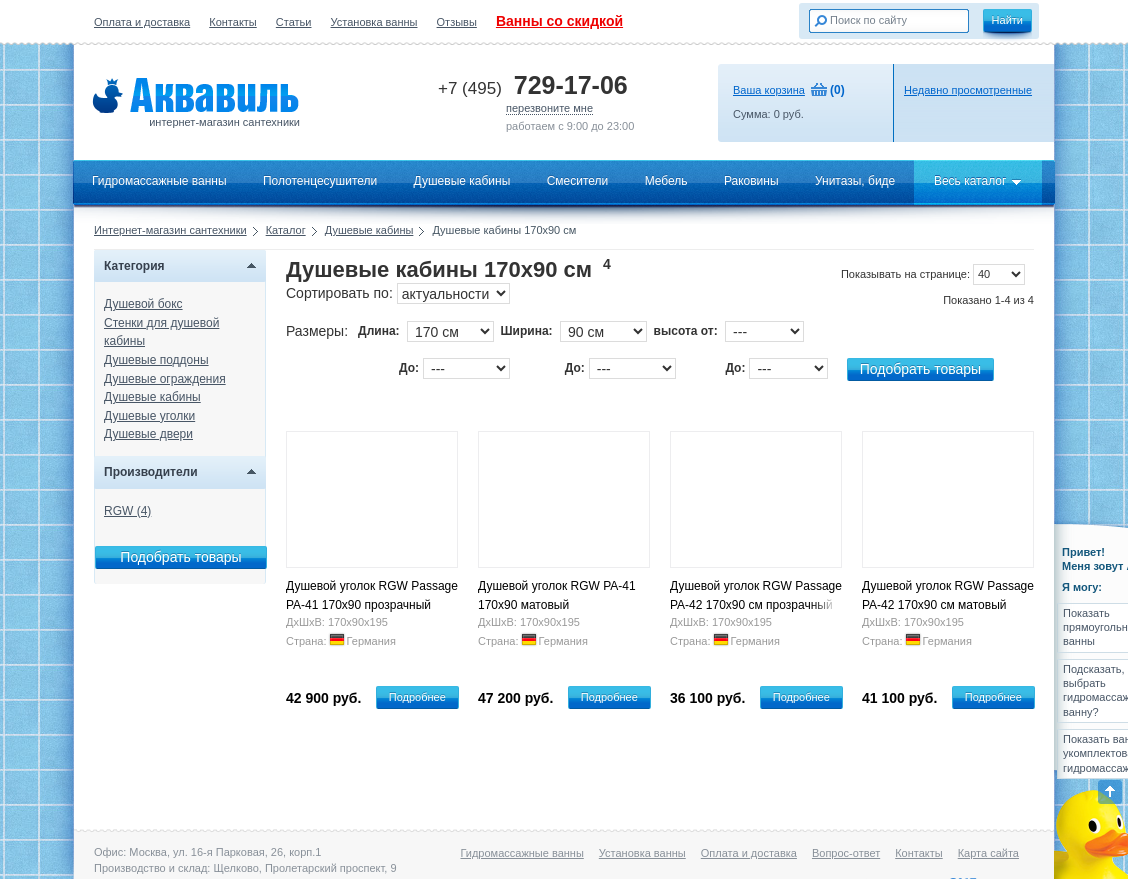 Image resolution: width=1128 pixels, height=879 pixels. I want to click on Полотенцесушители, so click(320, 181).